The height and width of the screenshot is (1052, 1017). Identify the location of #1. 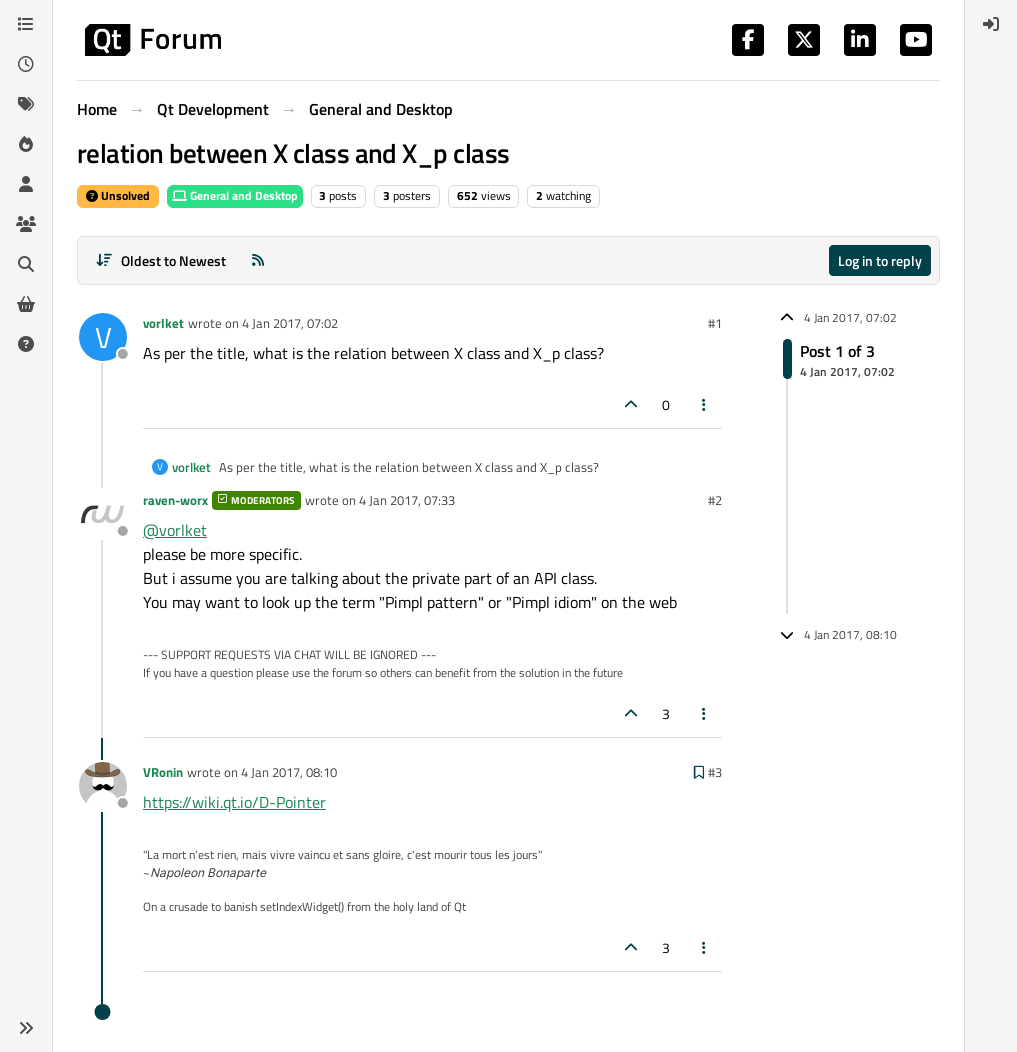
(715, 323).